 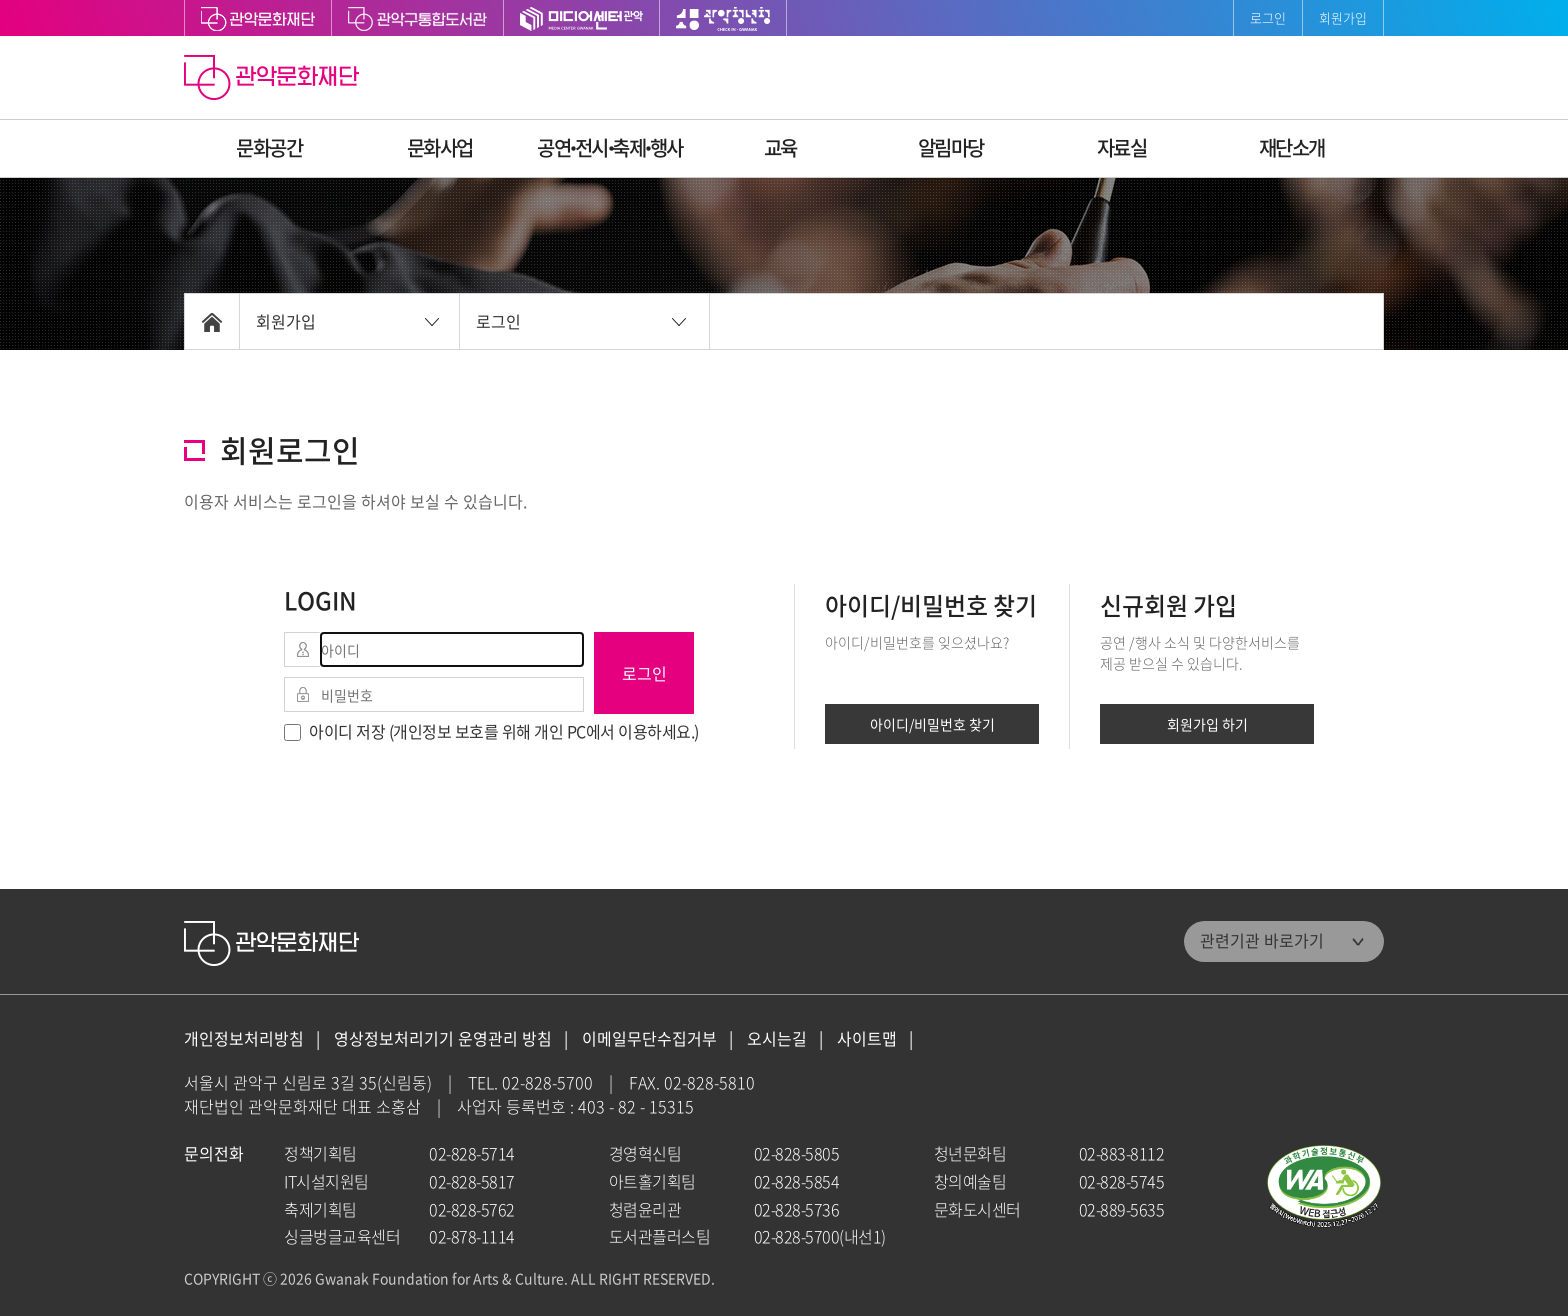 What do you see at coordinates (440, 147) in the screenshot?
I see `문화사업` at bounding box center [440, 147].